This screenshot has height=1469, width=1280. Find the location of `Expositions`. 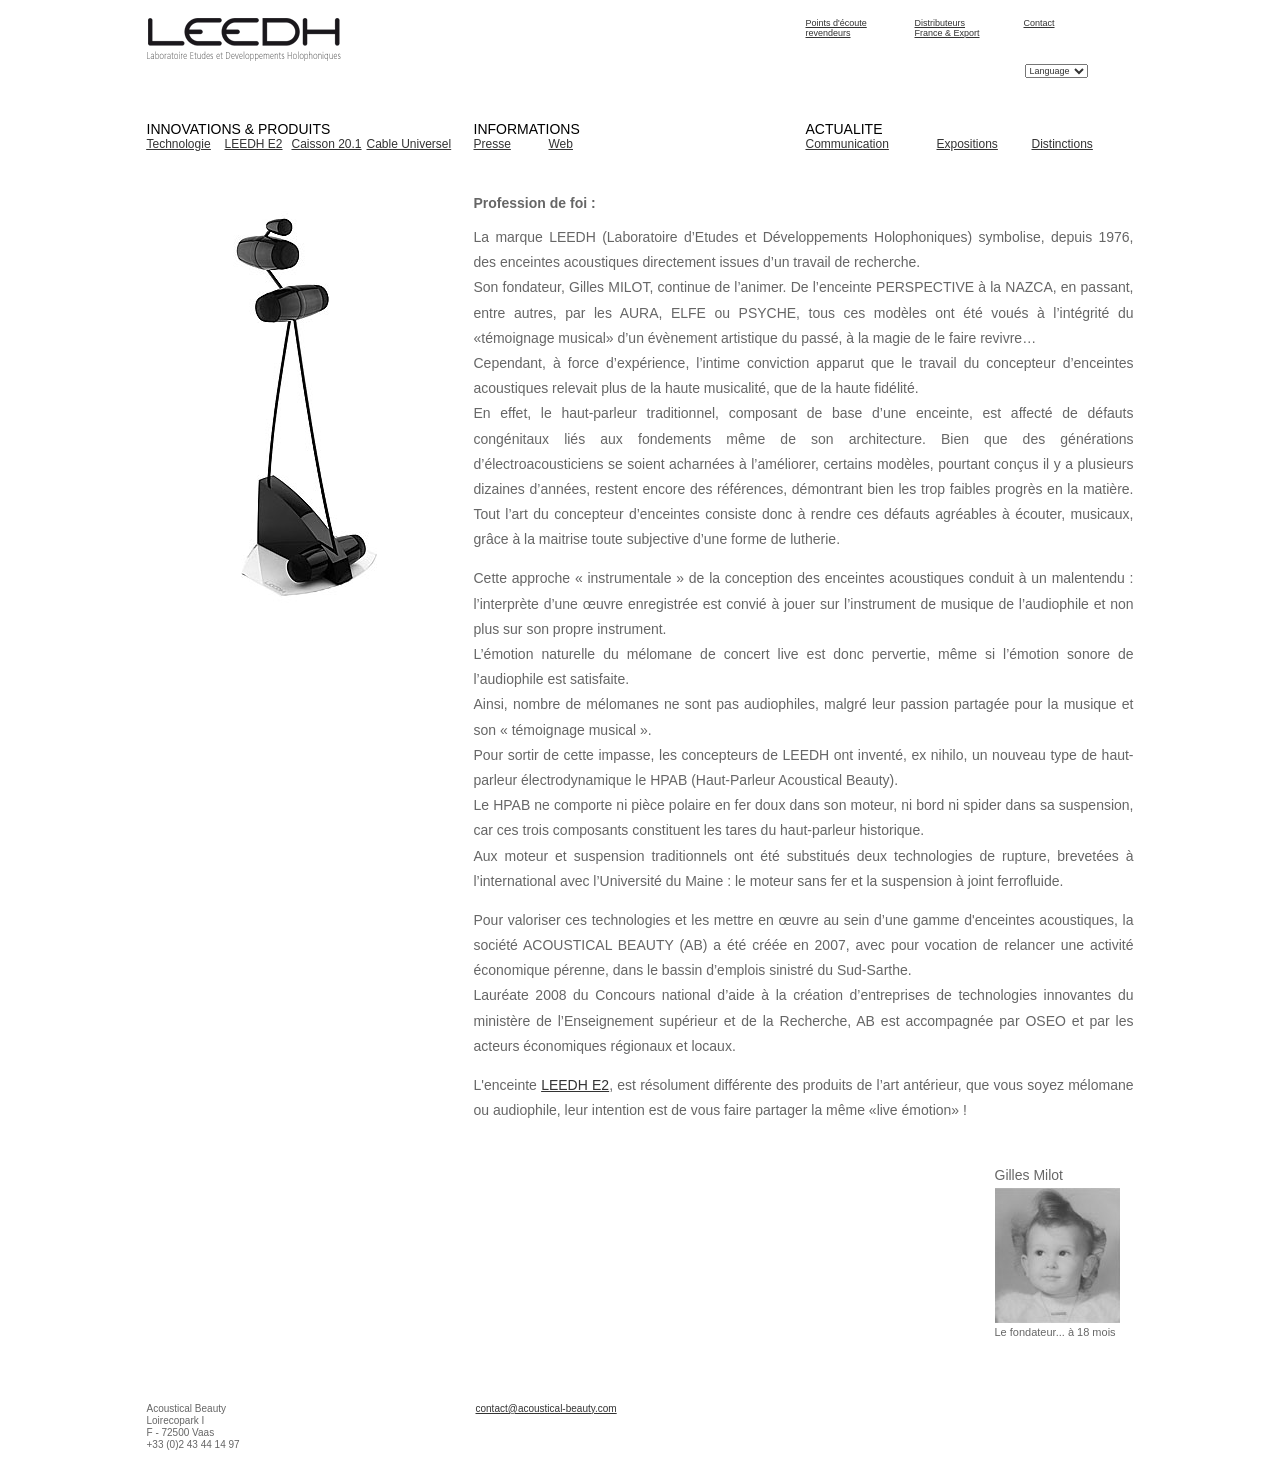

Expositions is located at coordinates (967, 144).